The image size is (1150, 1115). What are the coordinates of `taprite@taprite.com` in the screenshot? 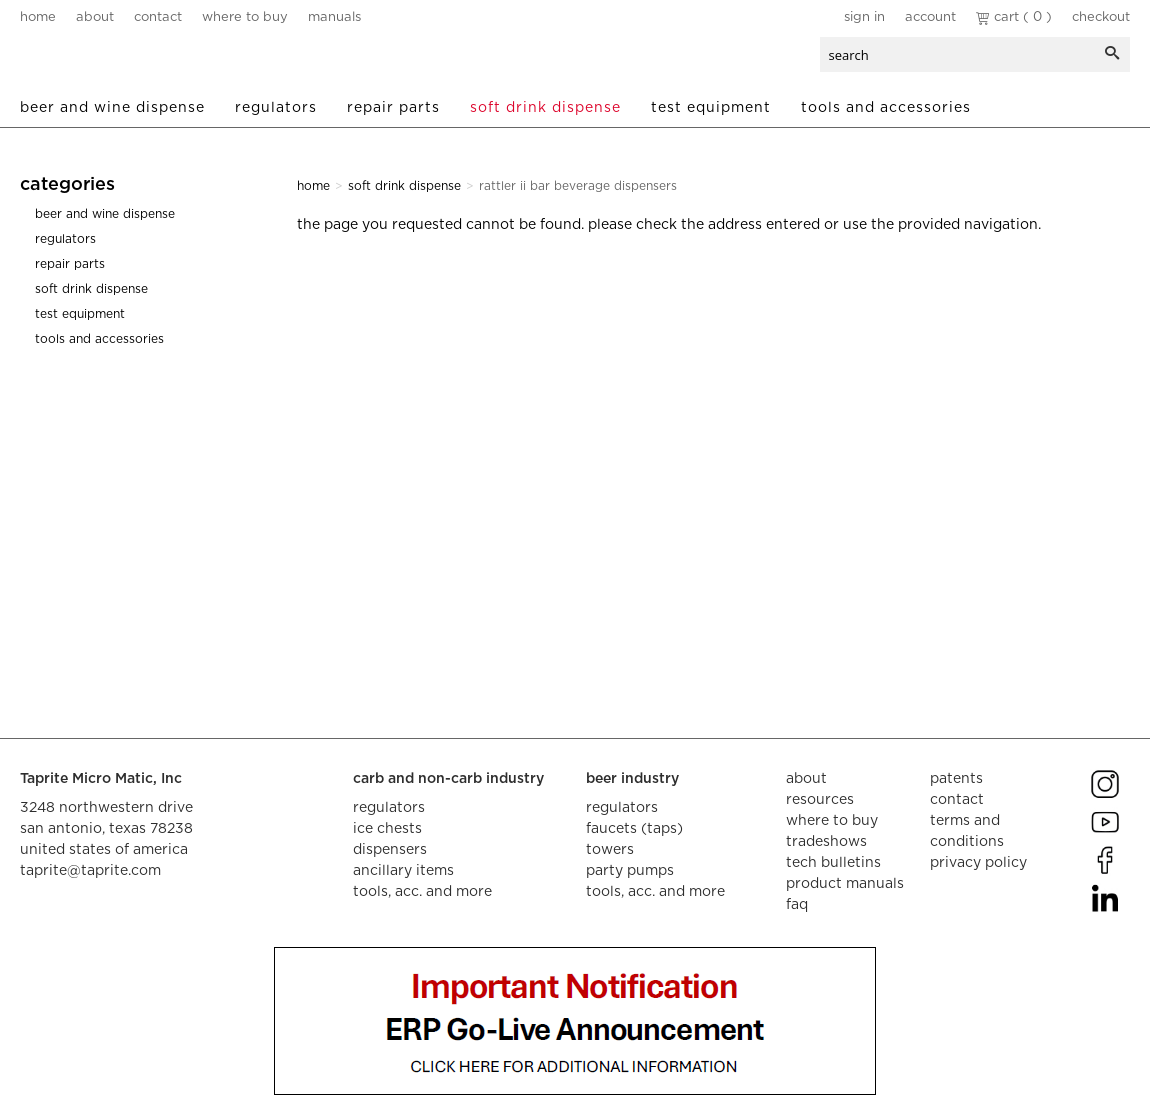 It's located at (90, 871).